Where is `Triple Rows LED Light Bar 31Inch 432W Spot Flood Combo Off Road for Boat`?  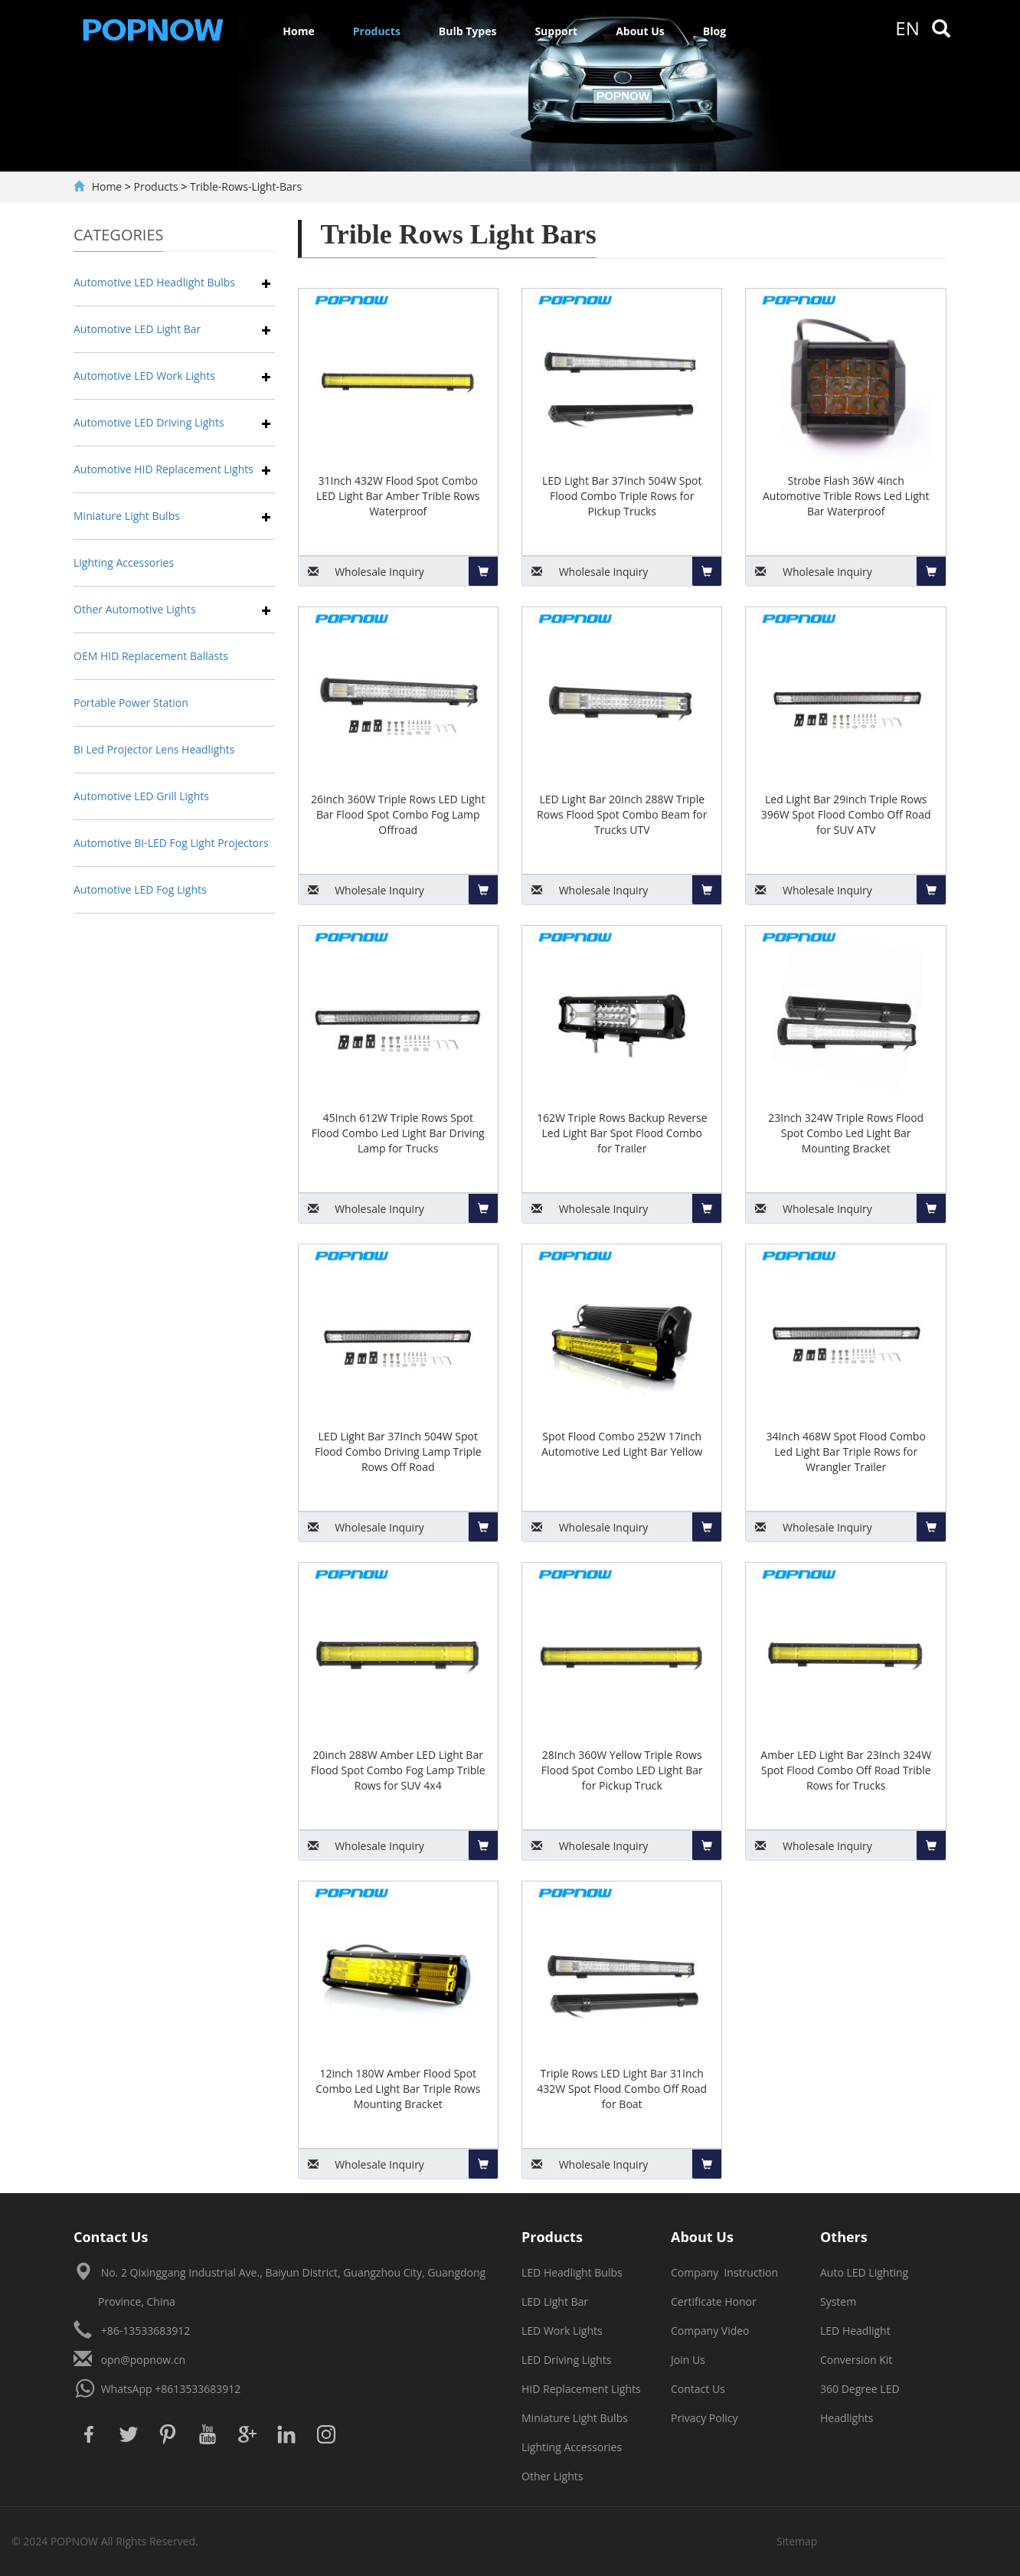 Triple Rows LED Light Bar 31Inch 432W Spot Flood Combo Off Road for Boat is located at coordinates (622, 2088).